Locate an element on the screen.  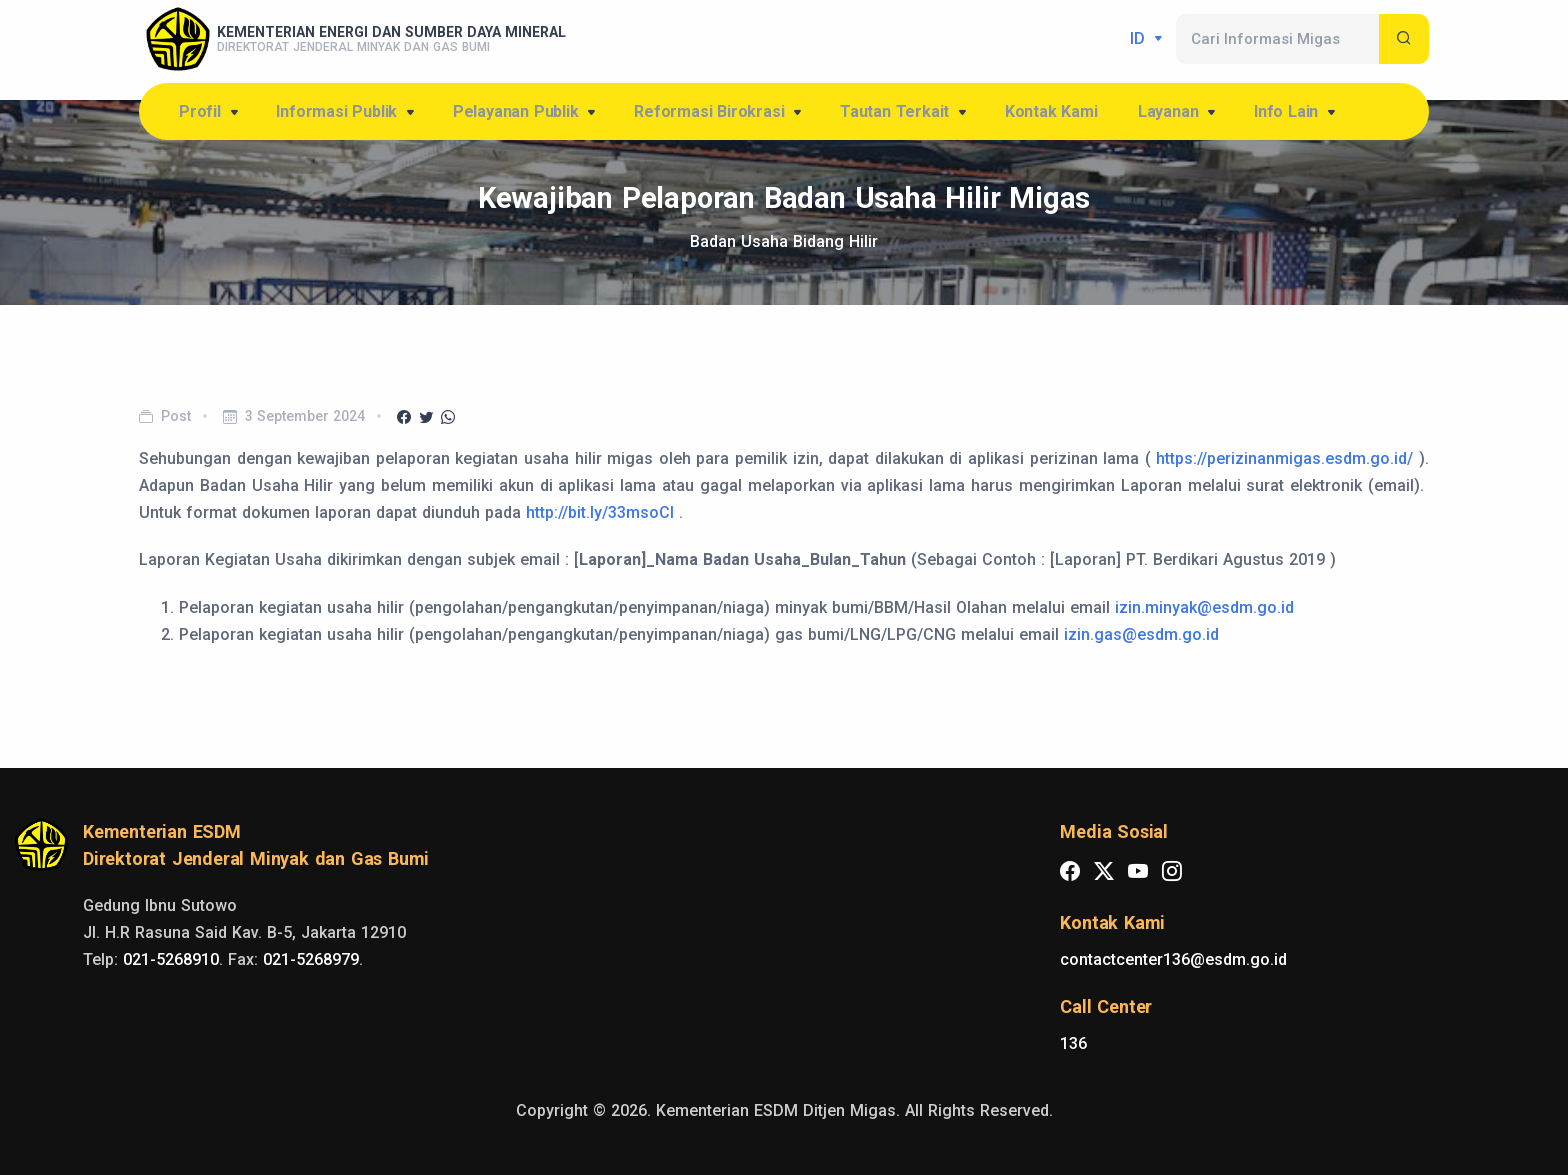
Kontak Kami is located at coordinates (1051, 111).